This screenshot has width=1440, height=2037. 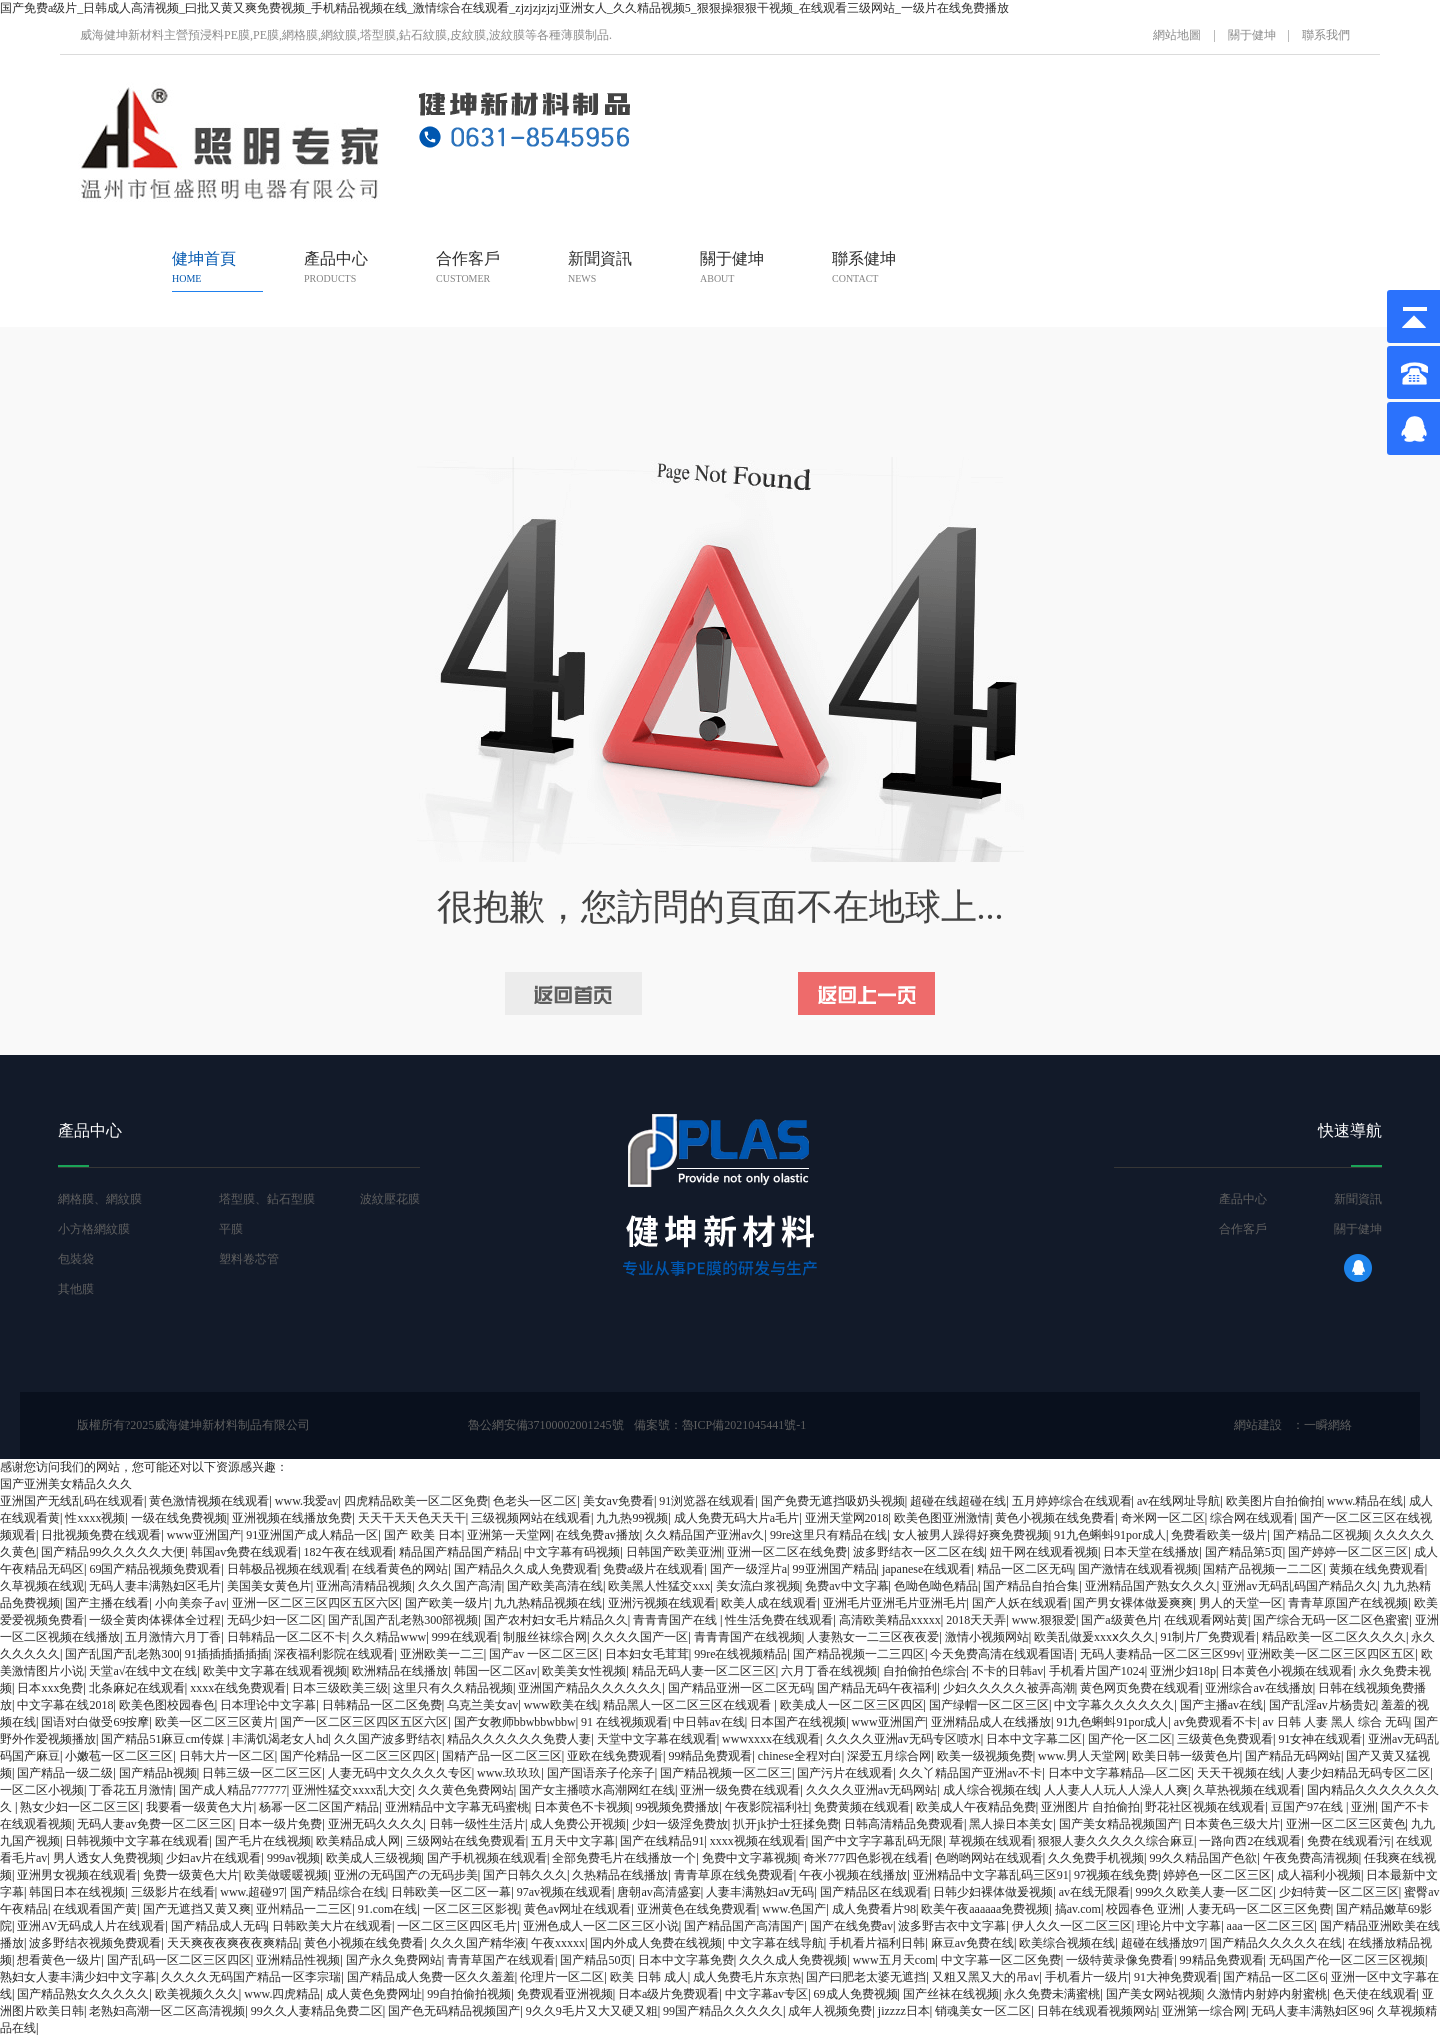 I want to click on 国产国语亲子伦亲子, so click(x=601, y=1773).